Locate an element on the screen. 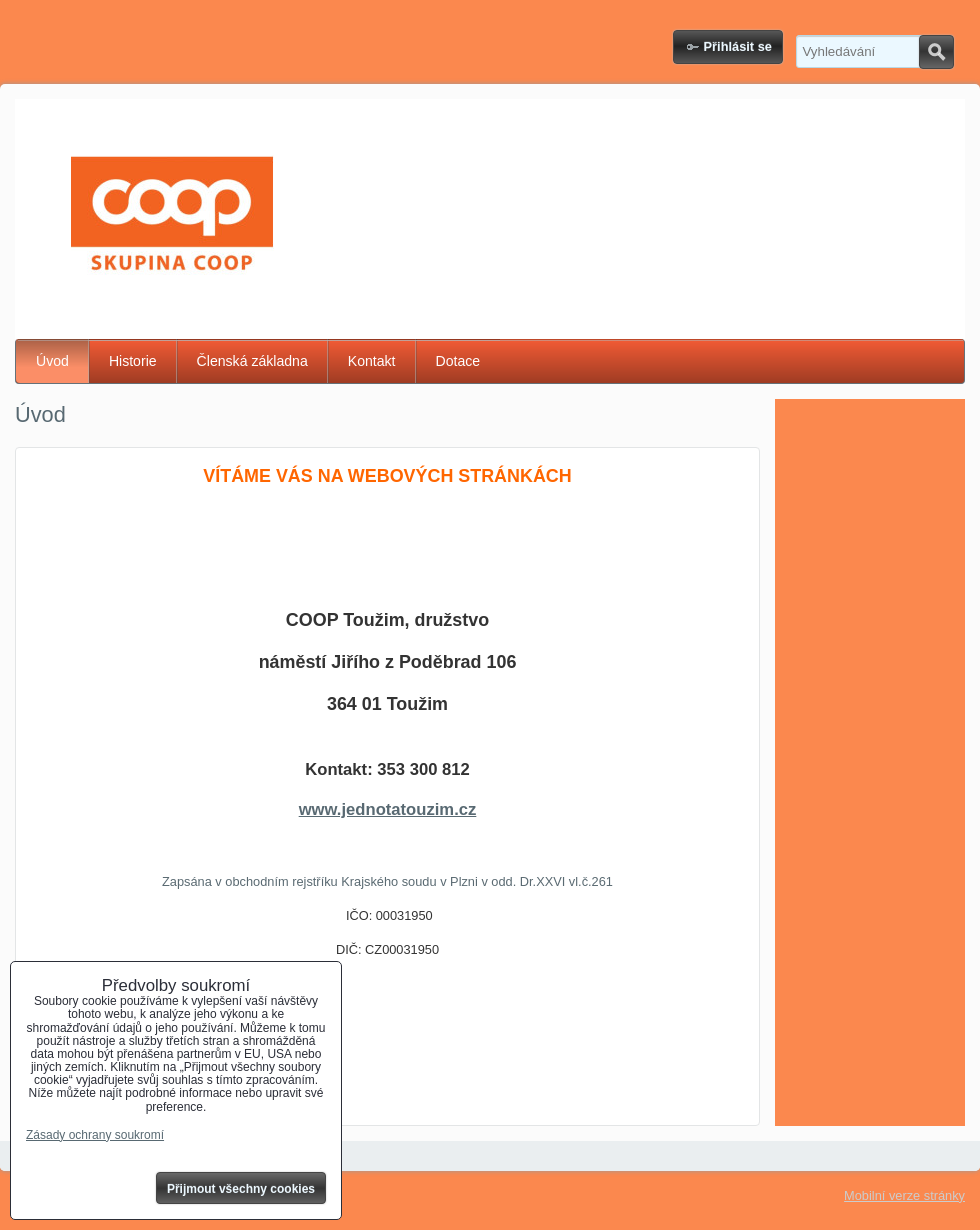 The height and width of the screenshot is (1230, 980). Členská základna is located at coordinates (252, 361).